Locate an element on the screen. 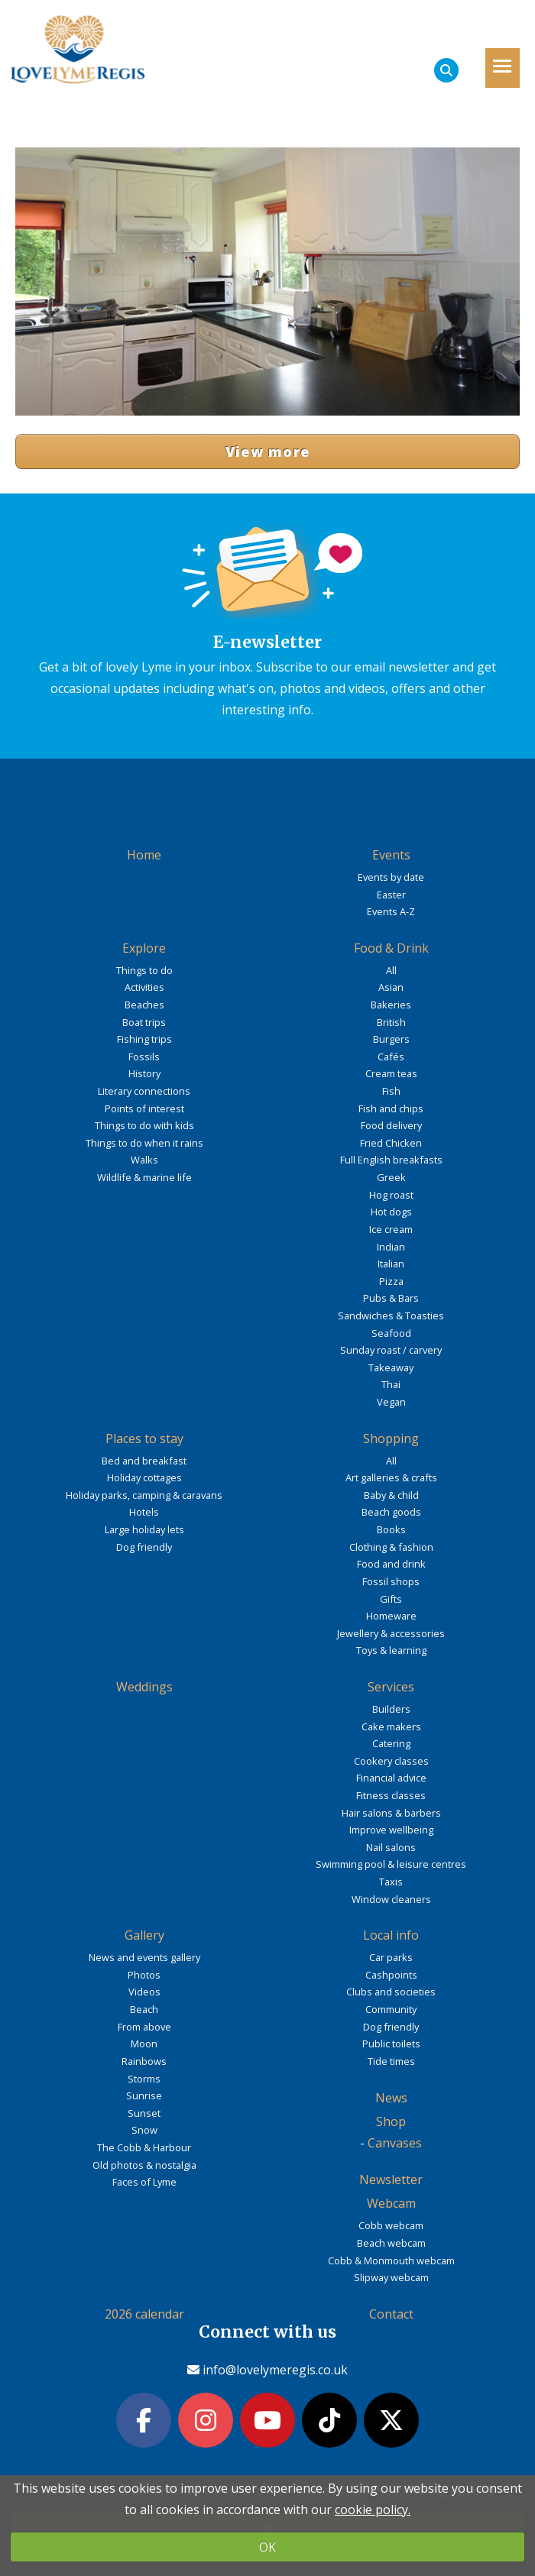 This screenshot has width=535, height=2576. Dog friendly is located at coordinates (144, 1547).